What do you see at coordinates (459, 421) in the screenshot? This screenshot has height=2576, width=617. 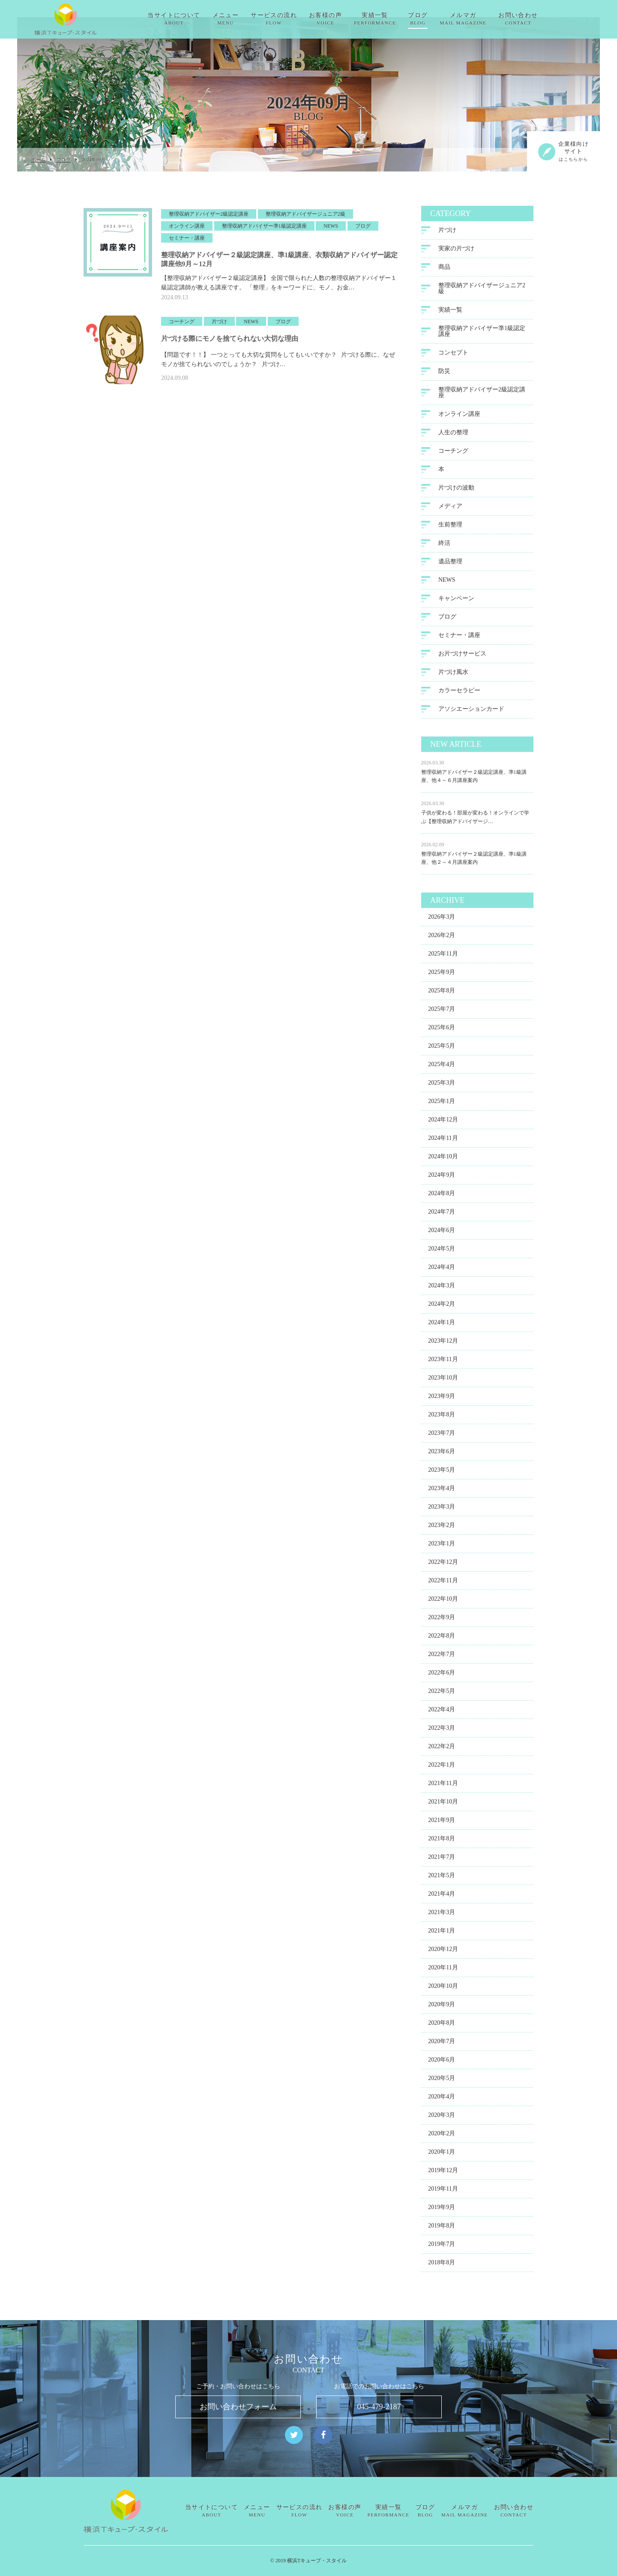 I see `オンライン講座` at bounding box center [459, 421].